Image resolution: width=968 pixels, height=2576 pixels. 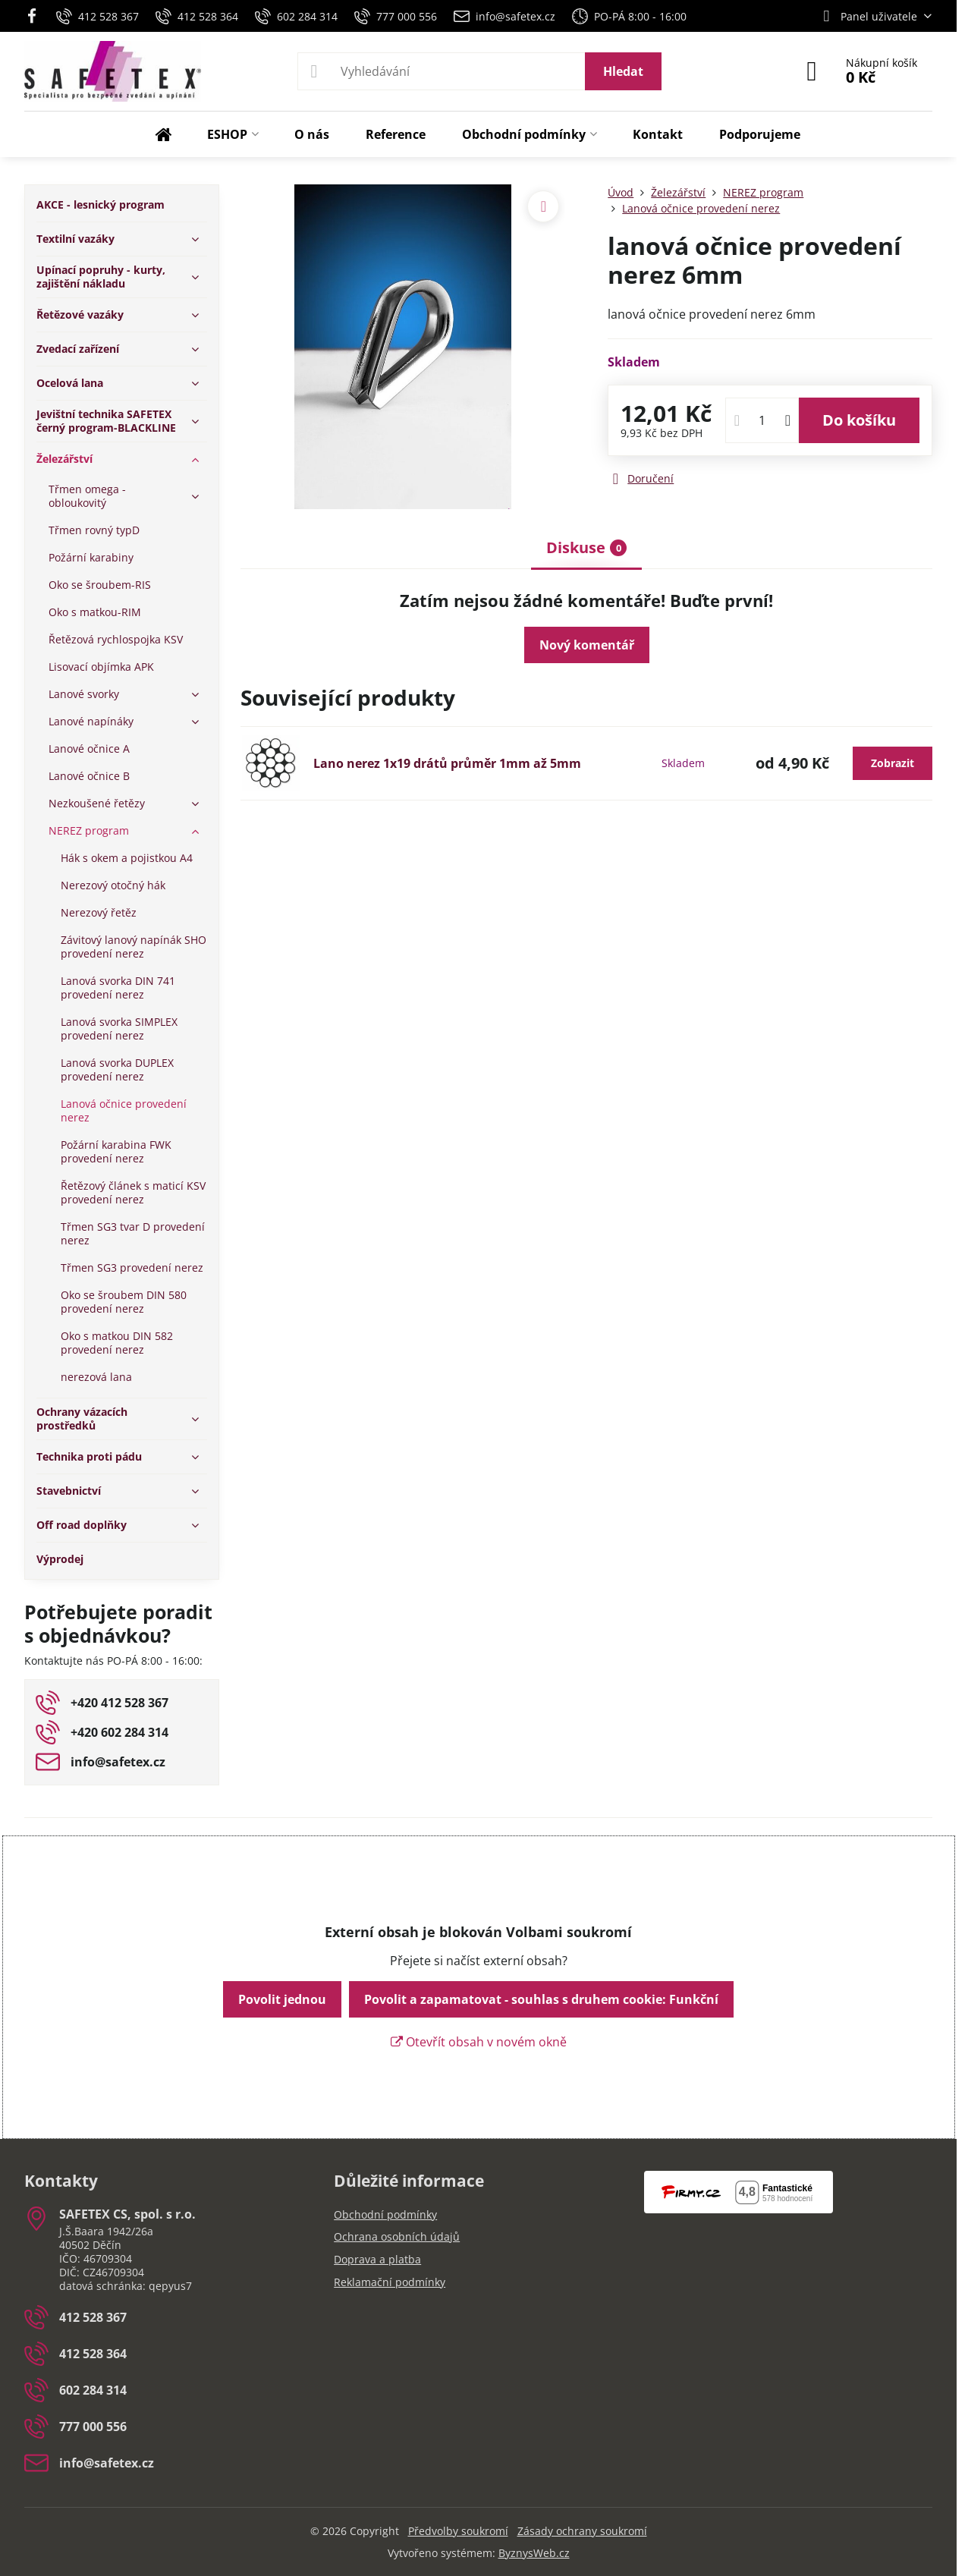 What do you see at coordinates (458, 2531) in the screenshot?
I see `Předvolby soukromí` at bounding box center [458, 2531].